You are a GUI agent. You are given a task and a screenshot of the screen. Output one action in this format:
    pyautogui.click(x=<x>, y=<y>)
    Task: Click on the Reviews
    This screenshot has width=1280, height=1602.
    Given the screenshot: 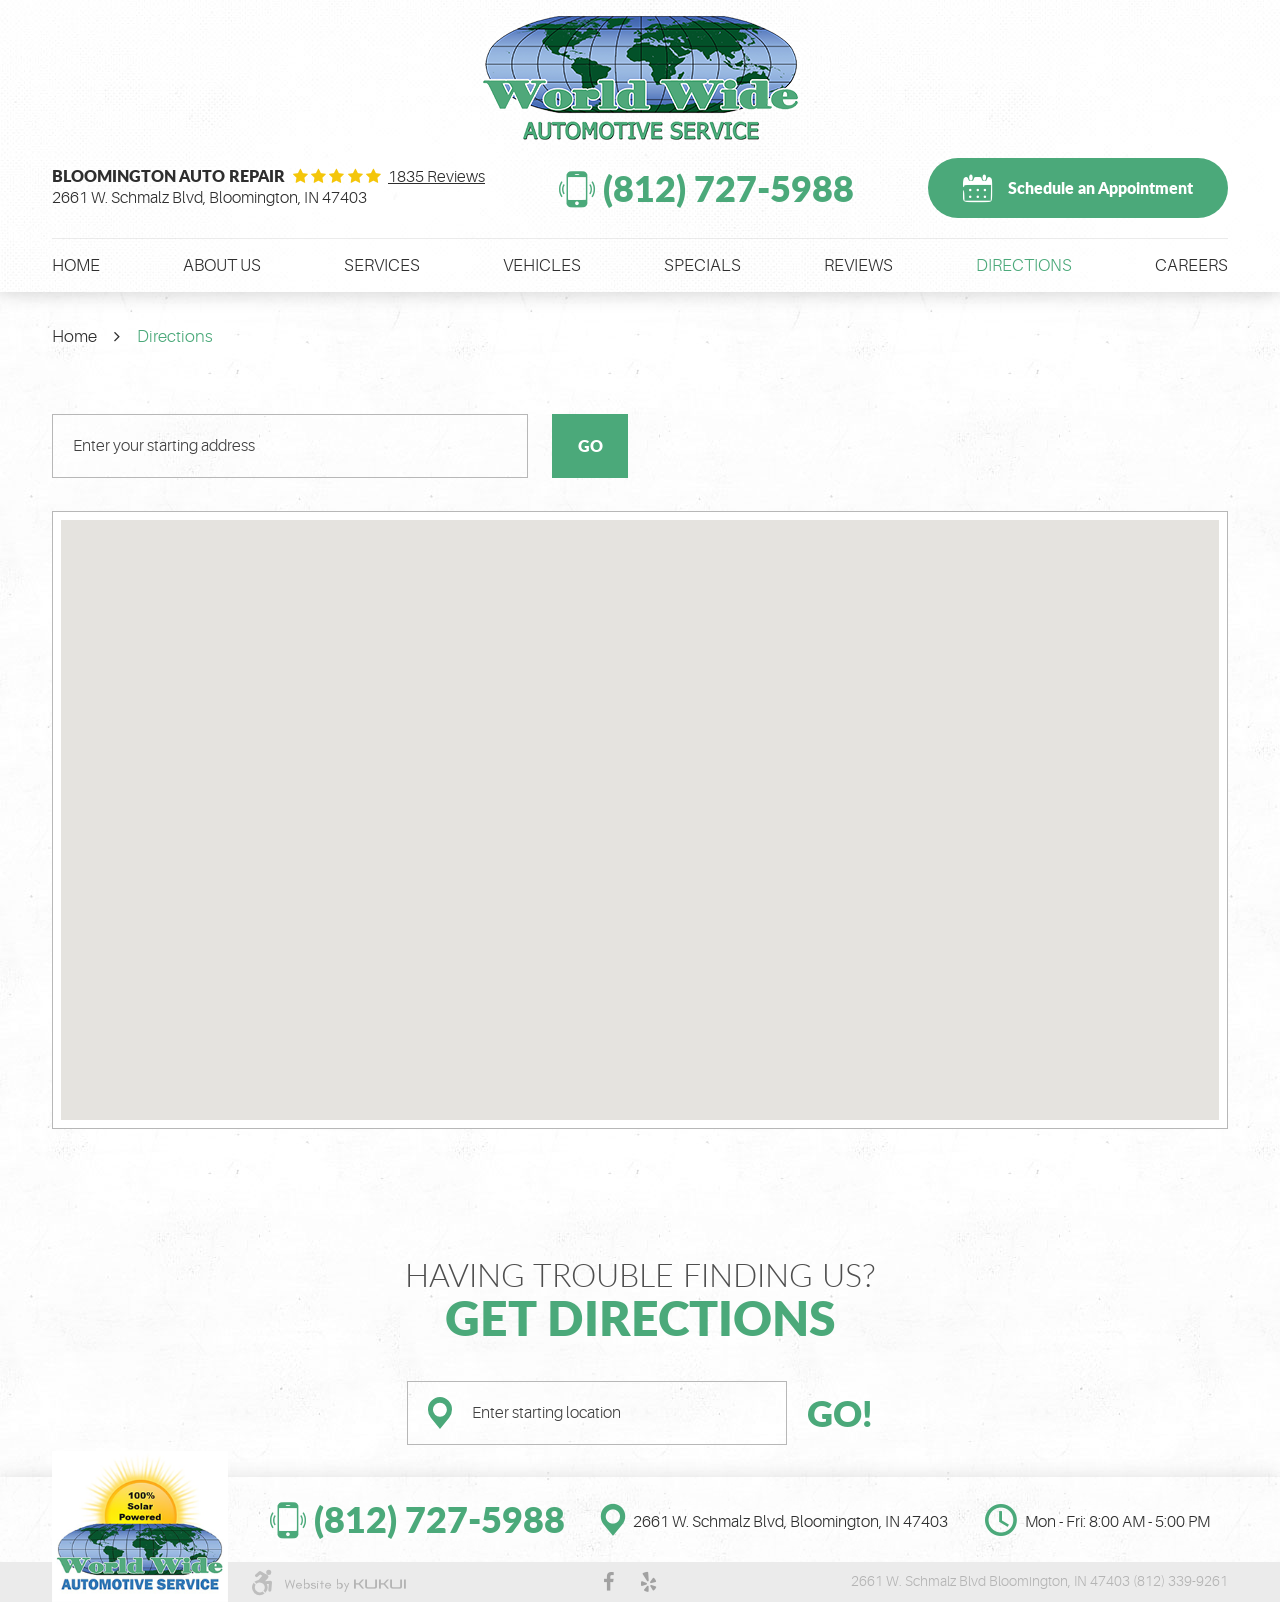 What is the action you would take?
    pyautogui.click(x=858, y=265)
    